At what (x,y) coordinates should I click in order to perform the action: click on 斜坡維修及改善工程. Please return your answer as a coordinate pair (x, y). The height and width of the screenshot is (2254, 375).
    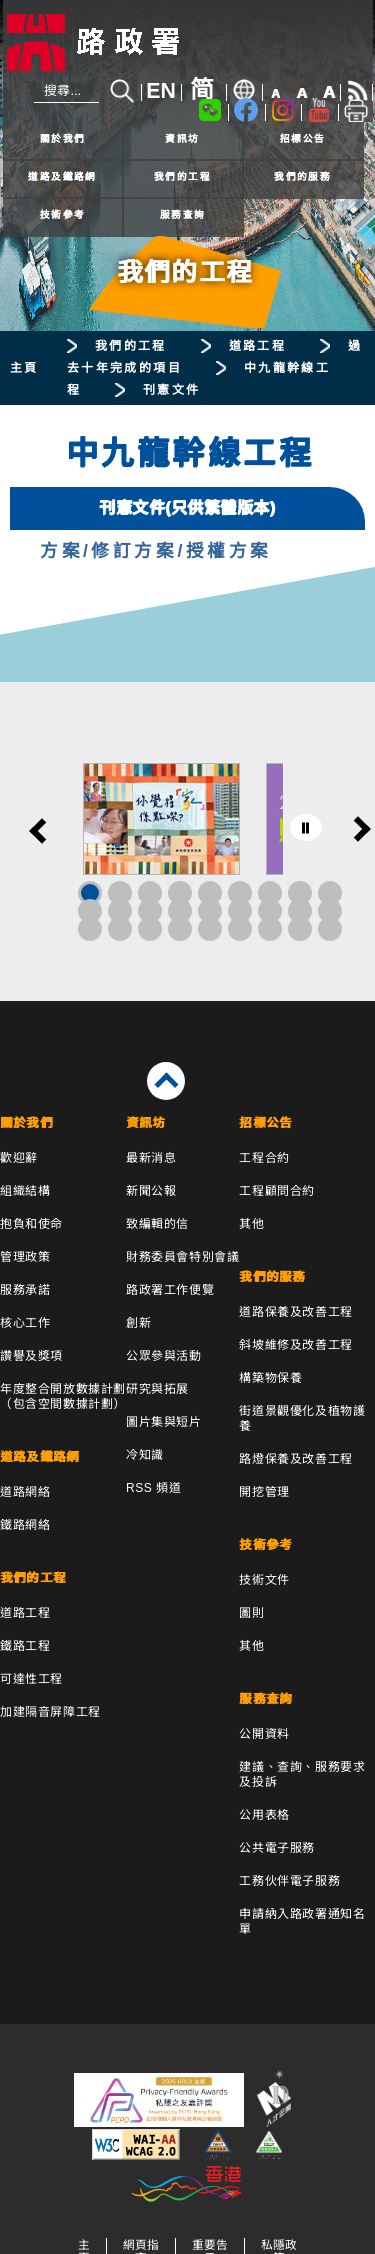
    Looking at the image, I should click on (295, 1345).